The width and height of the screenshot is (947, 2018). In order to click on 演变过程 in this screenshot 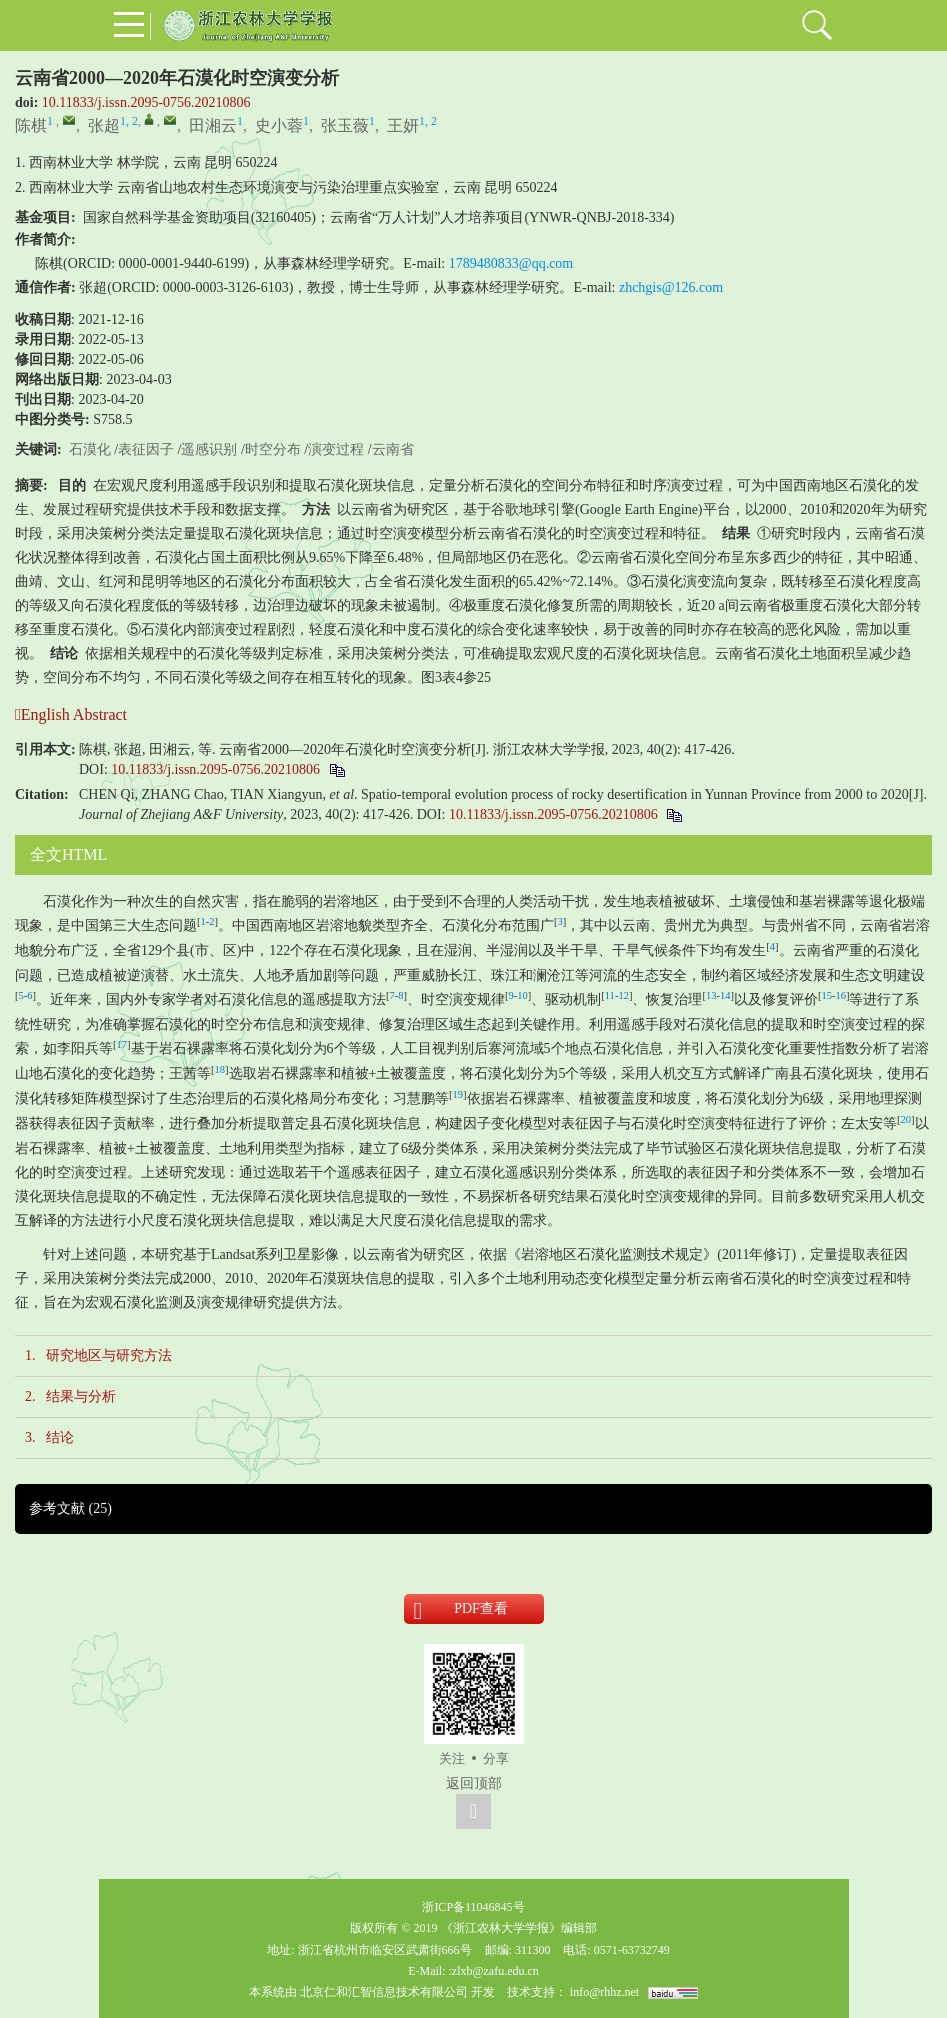, I will do `click(336, 449)`.